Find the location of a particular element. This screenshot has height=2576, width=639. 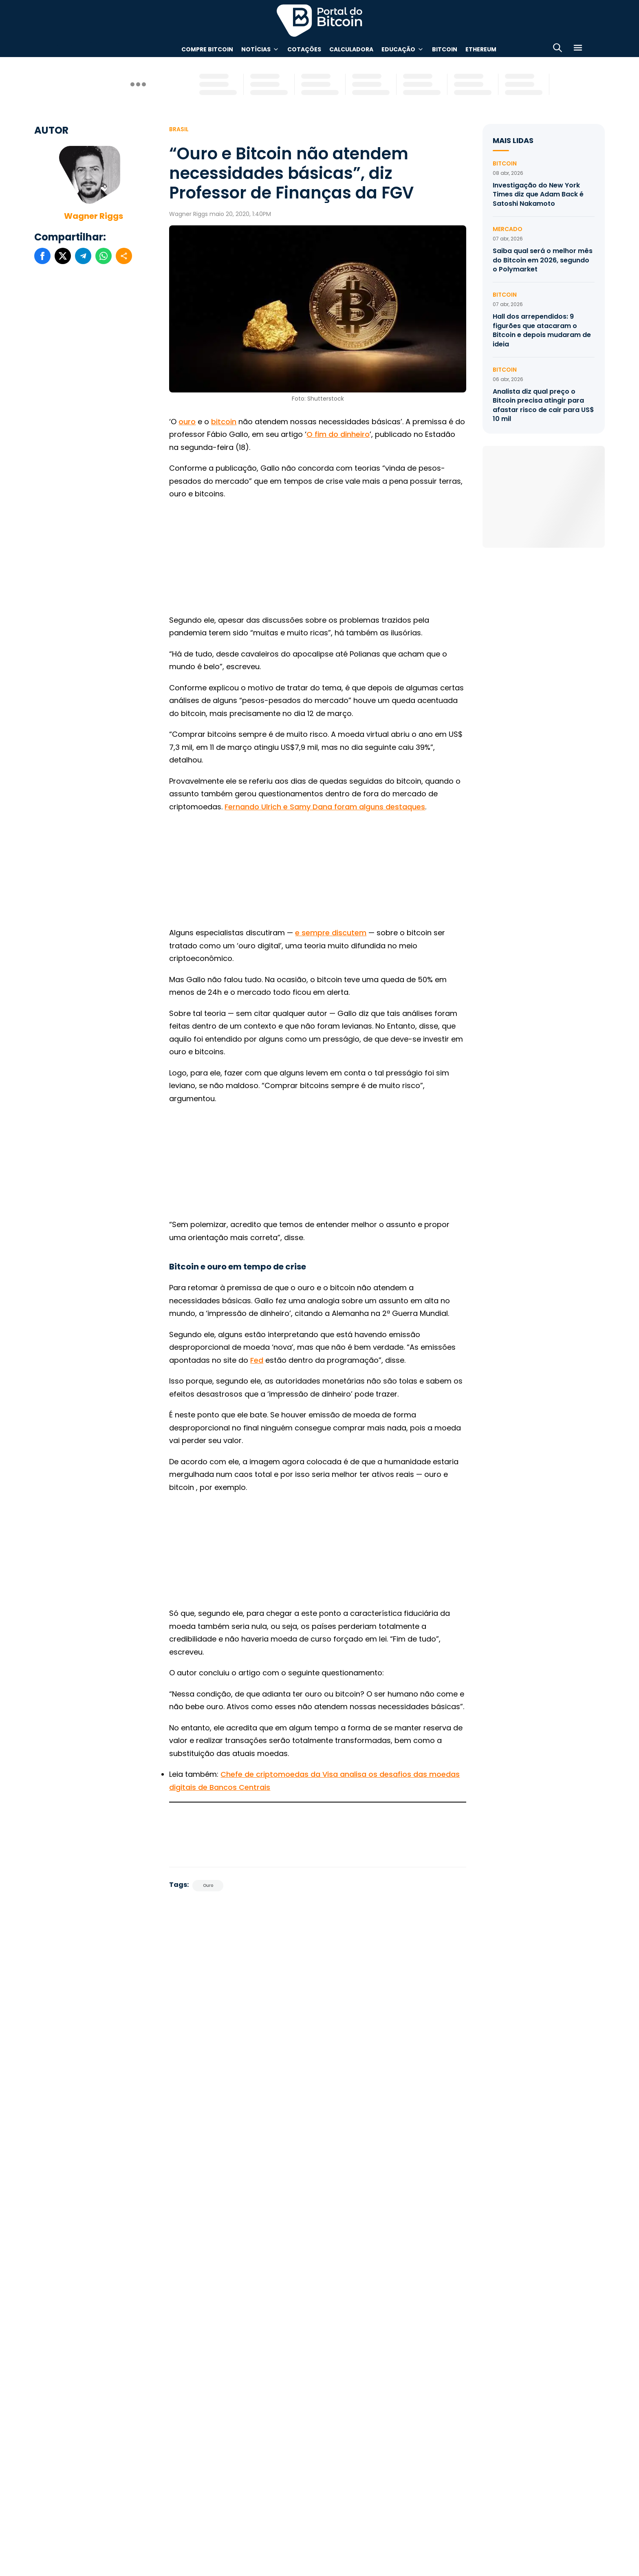

bitcoin is located at coordinates (223, 421).